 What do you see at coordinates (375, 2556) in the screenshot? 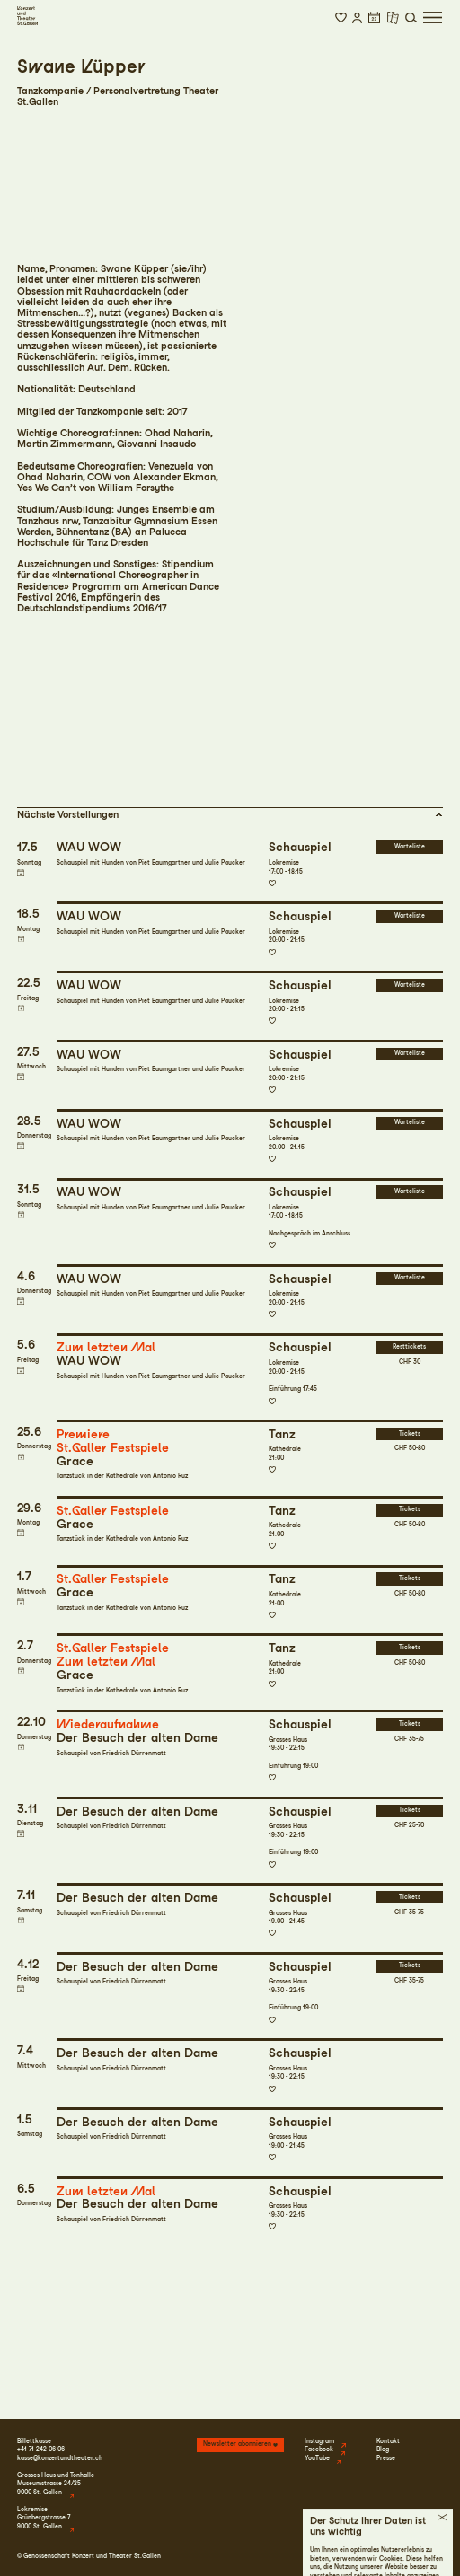
I see `Datenschutz` at bounding box center [375, 2556].